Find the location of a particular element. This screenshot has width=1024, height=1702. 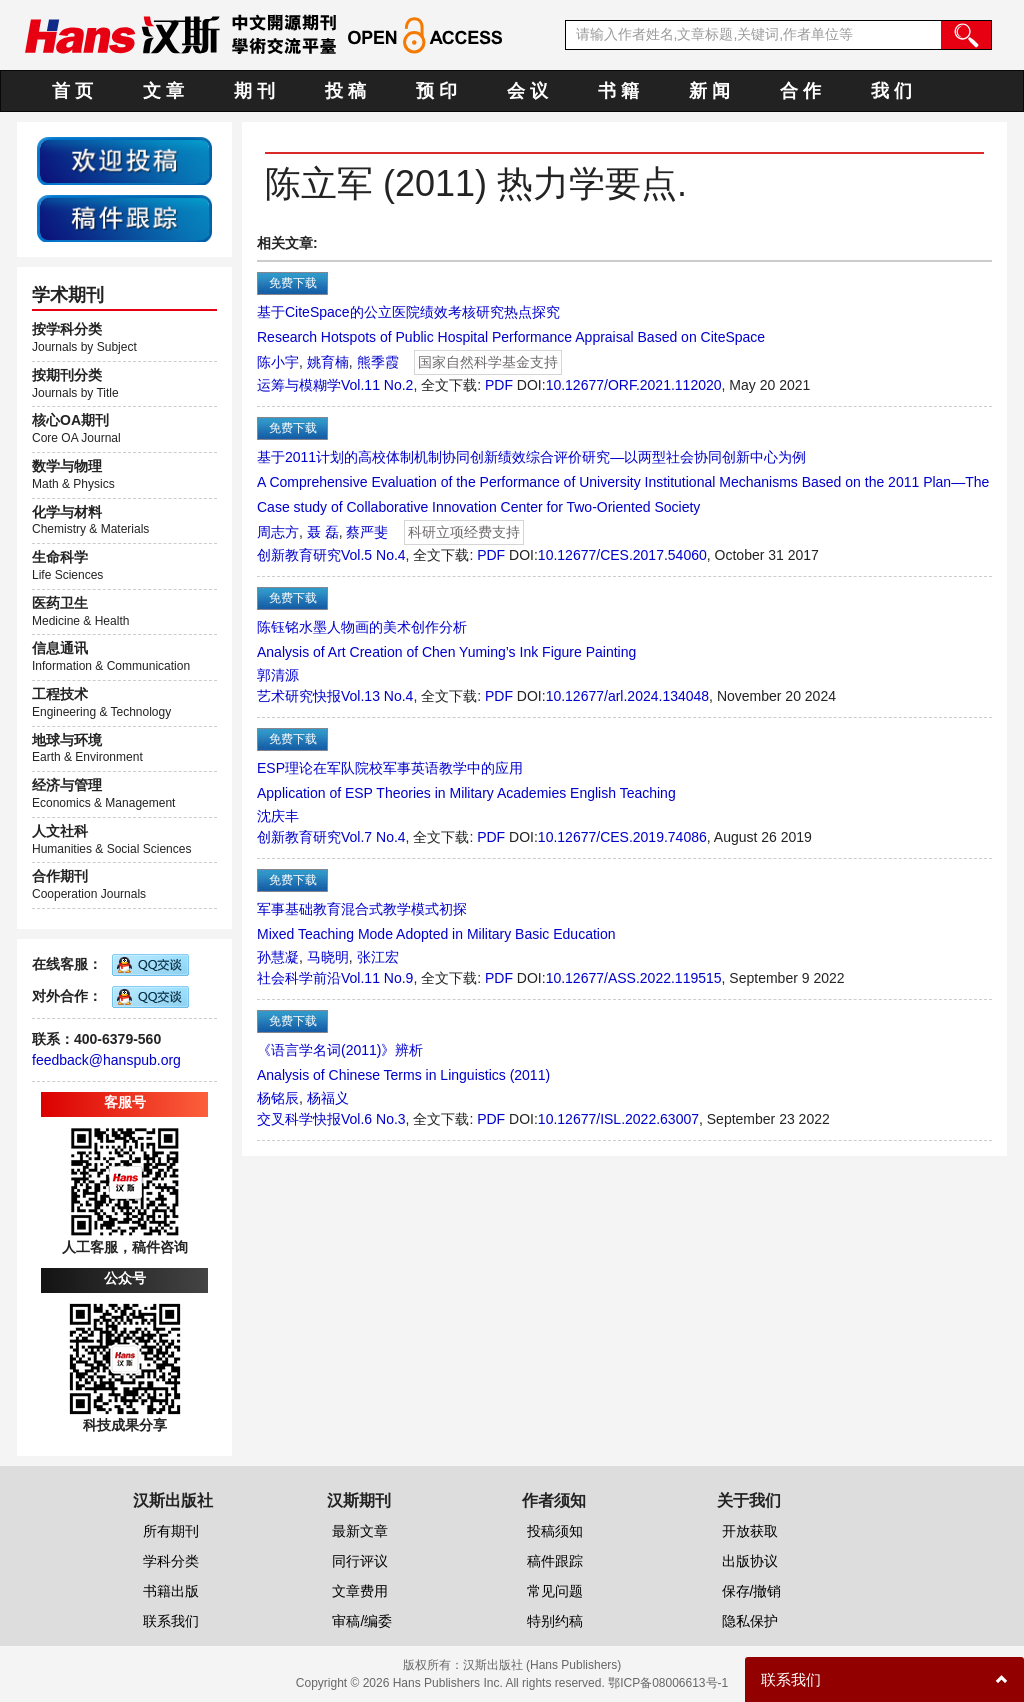

聂 磊 is located at coordinates (323, 532).